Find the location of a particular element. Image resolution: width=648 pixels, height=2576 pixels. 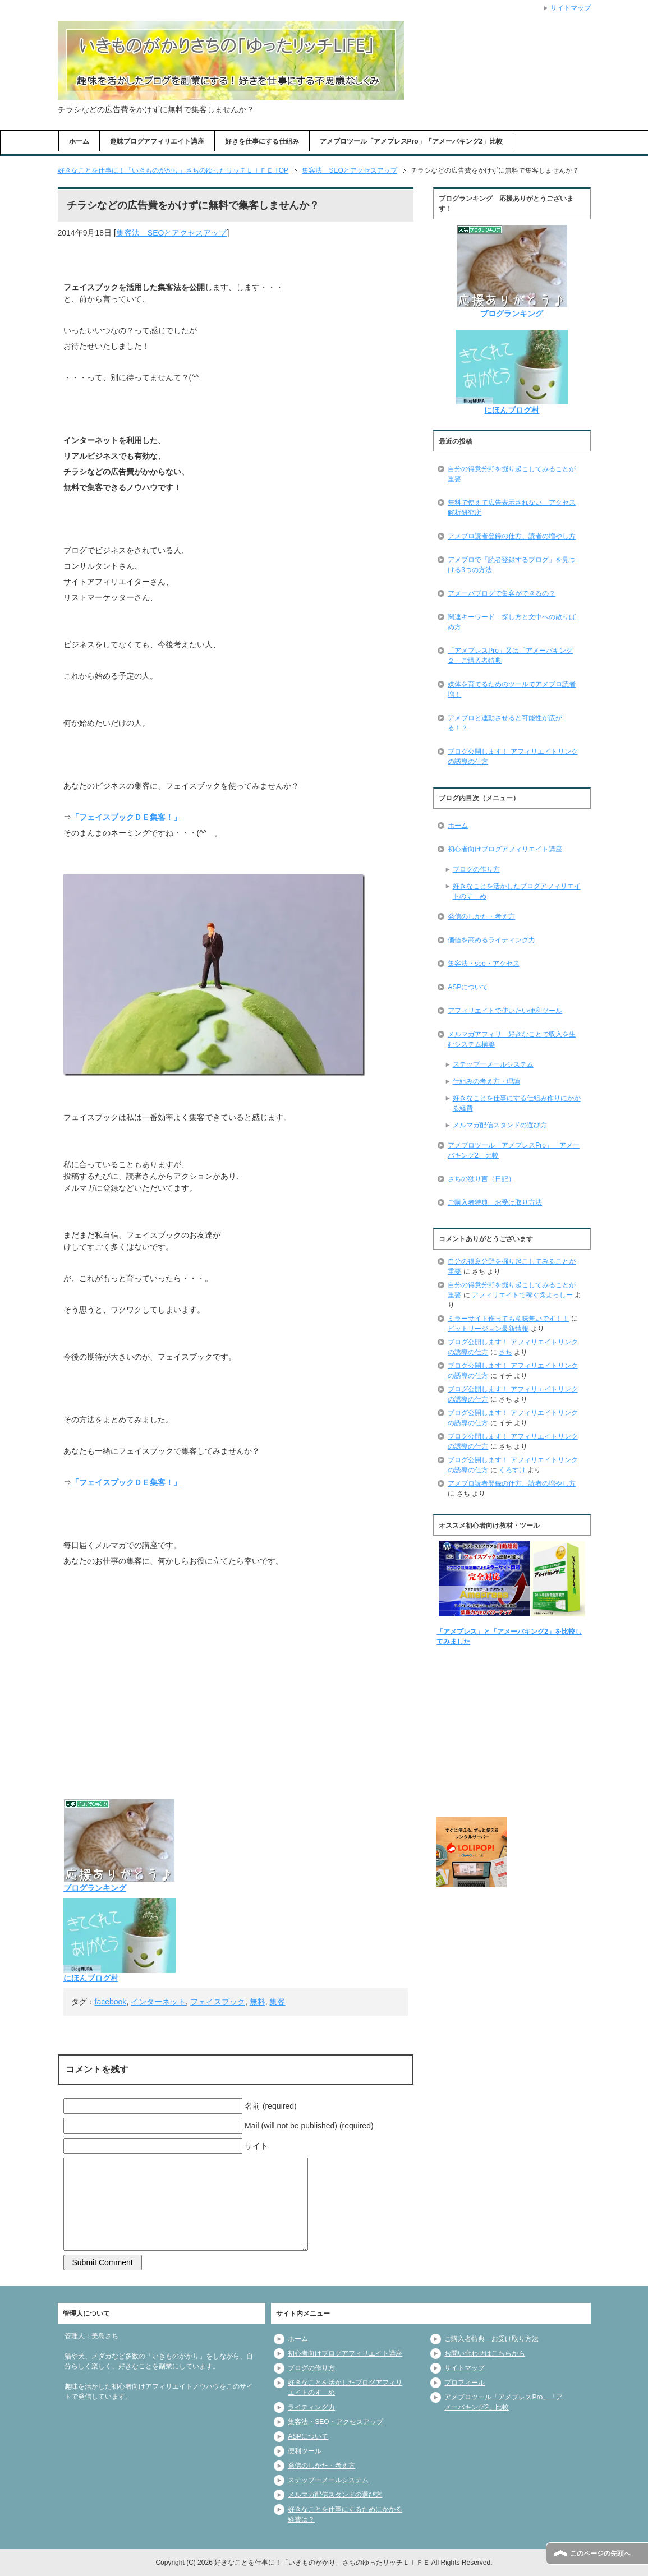

さちの独り言（日記） is located at coordinates (481, 1179).